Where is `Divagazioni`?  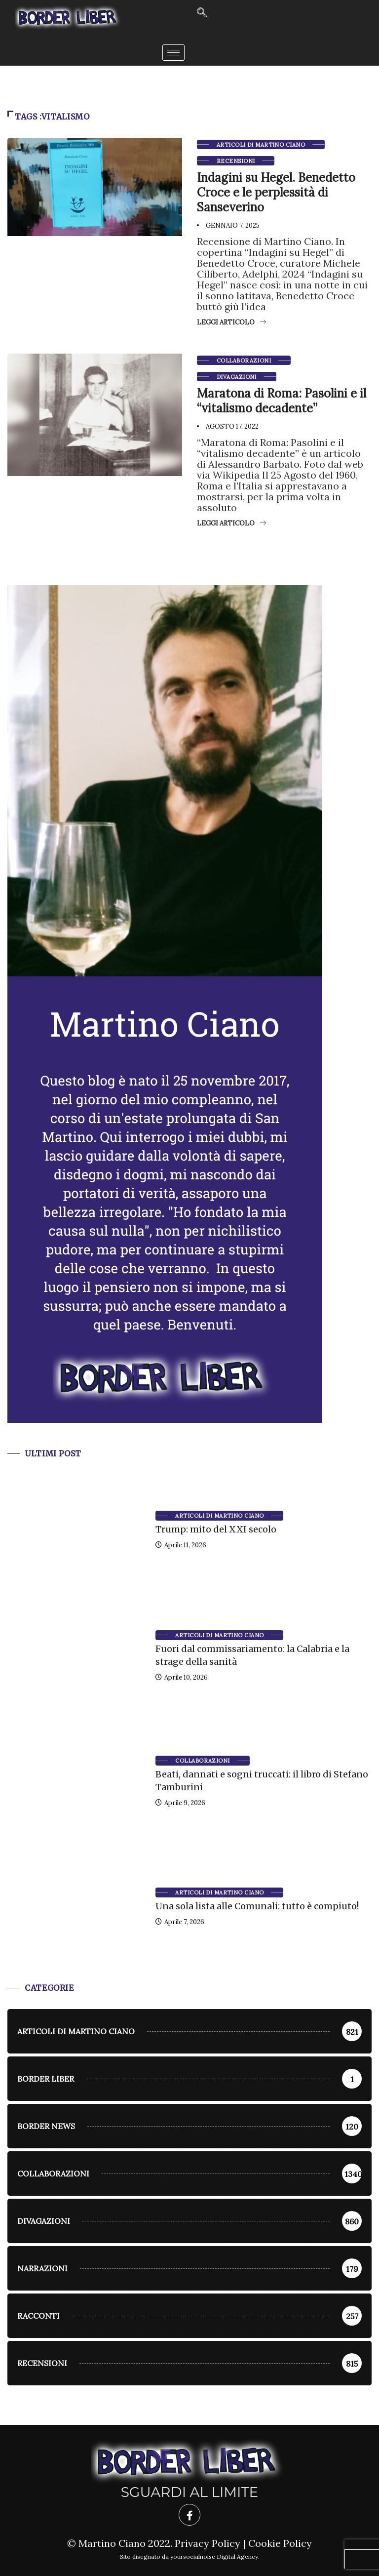 Divagazioni is located at coordinates (237, 376).